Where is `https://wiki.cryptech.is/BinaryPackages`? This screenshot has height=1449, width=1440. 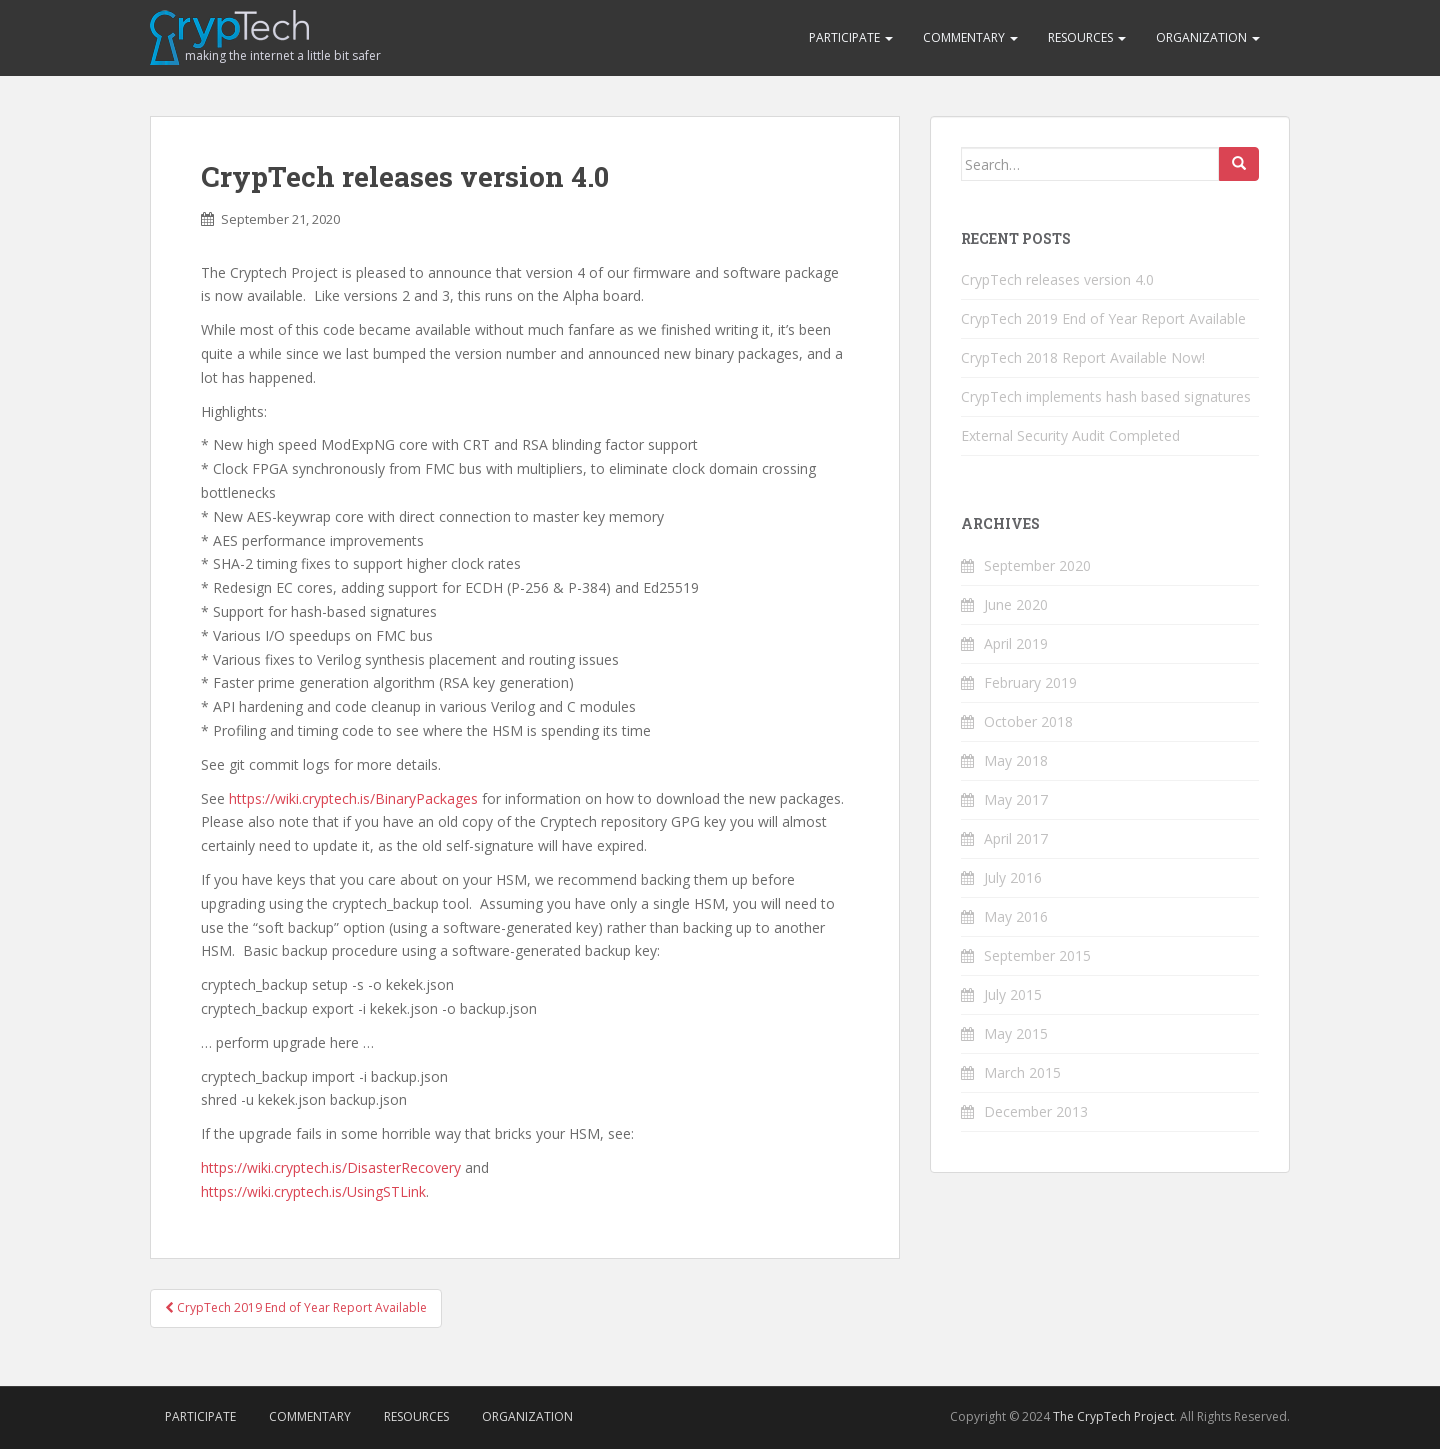 https://wiki.cryptech.is/BinaryPackages is located at coordinates (353, 798).